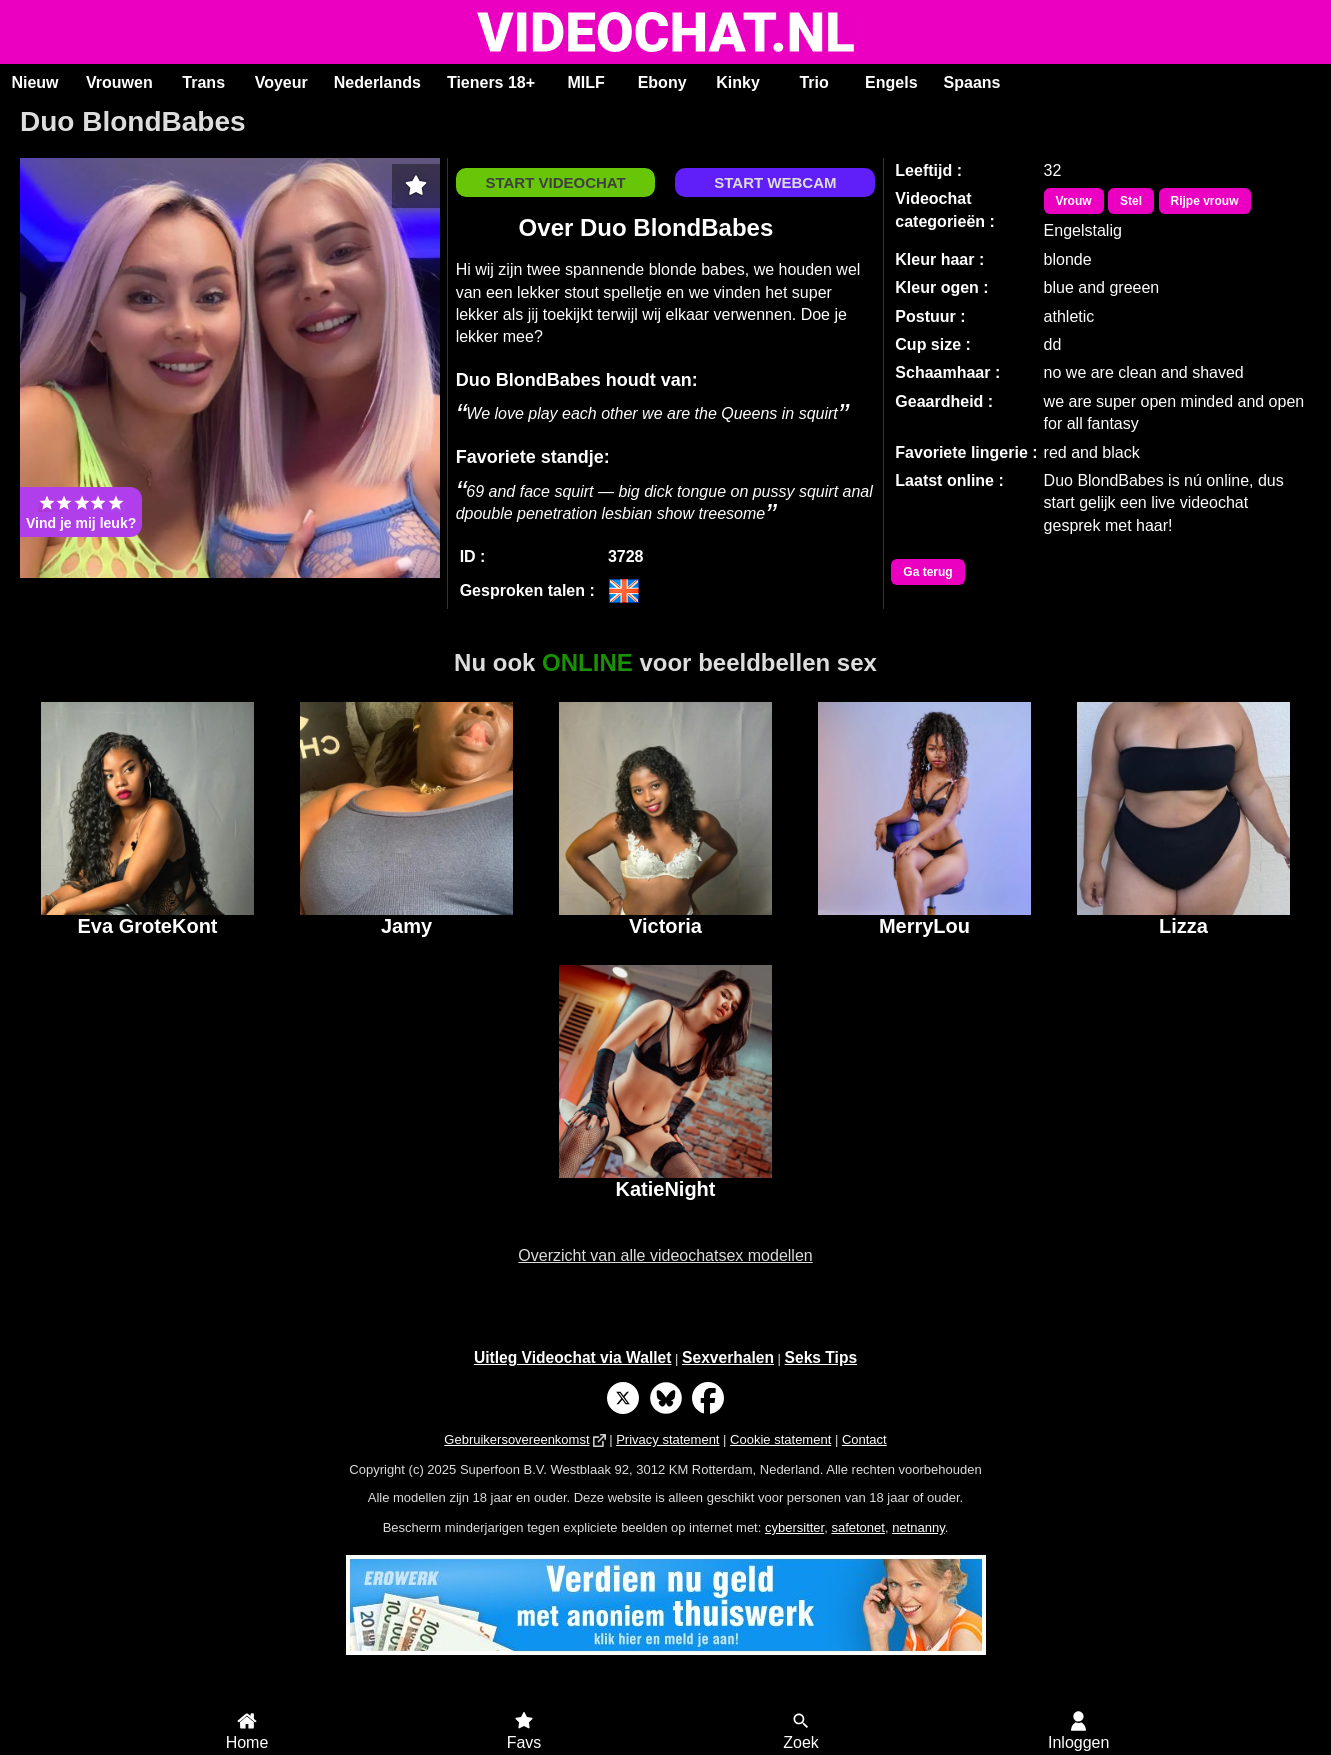 Image resolution: width=1331 pixels, height=1755 pixels. I want to click on Victoria, so click(665, 926).